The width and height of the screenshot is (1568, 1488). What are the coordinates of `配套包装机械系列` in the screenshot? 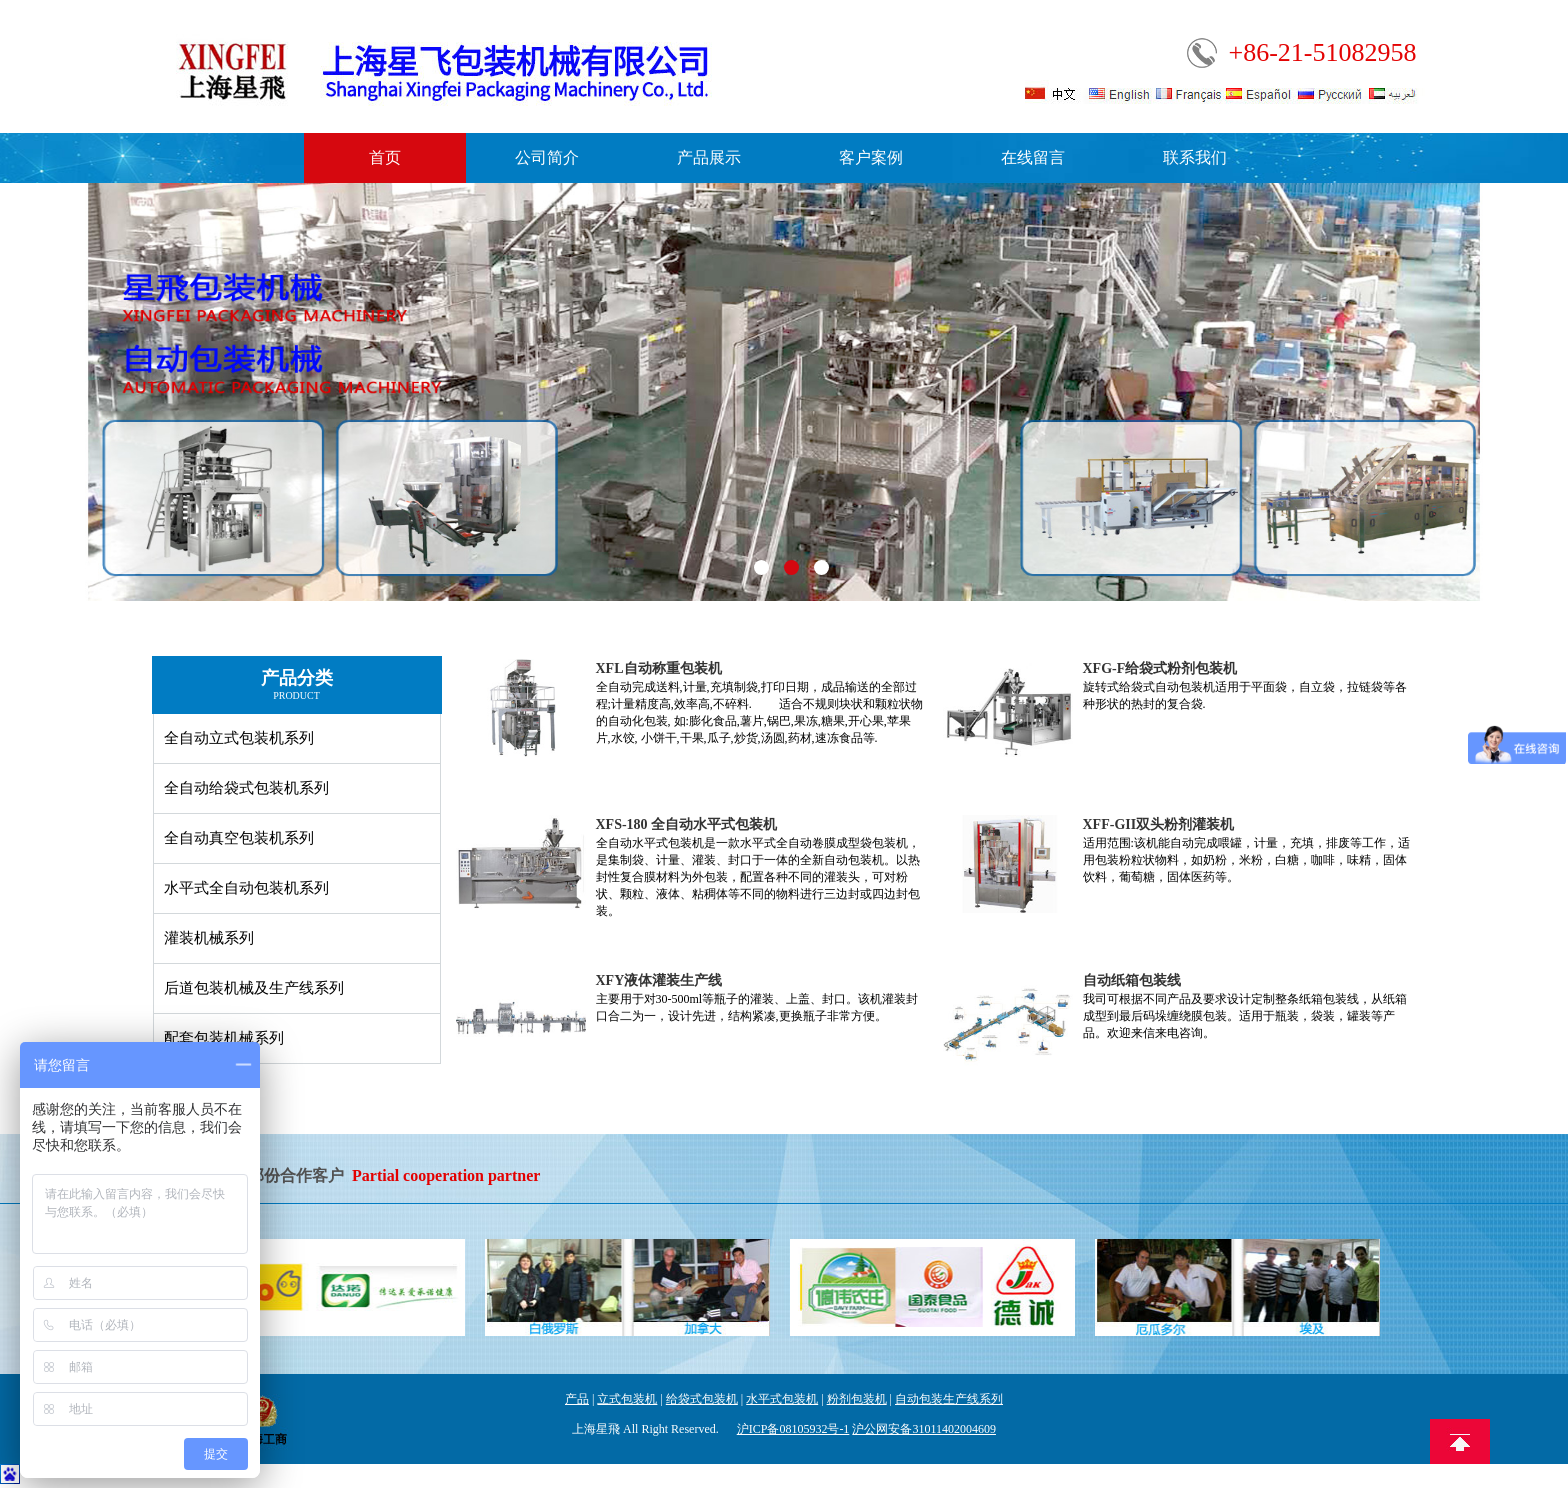 It's located at (224, 1038).